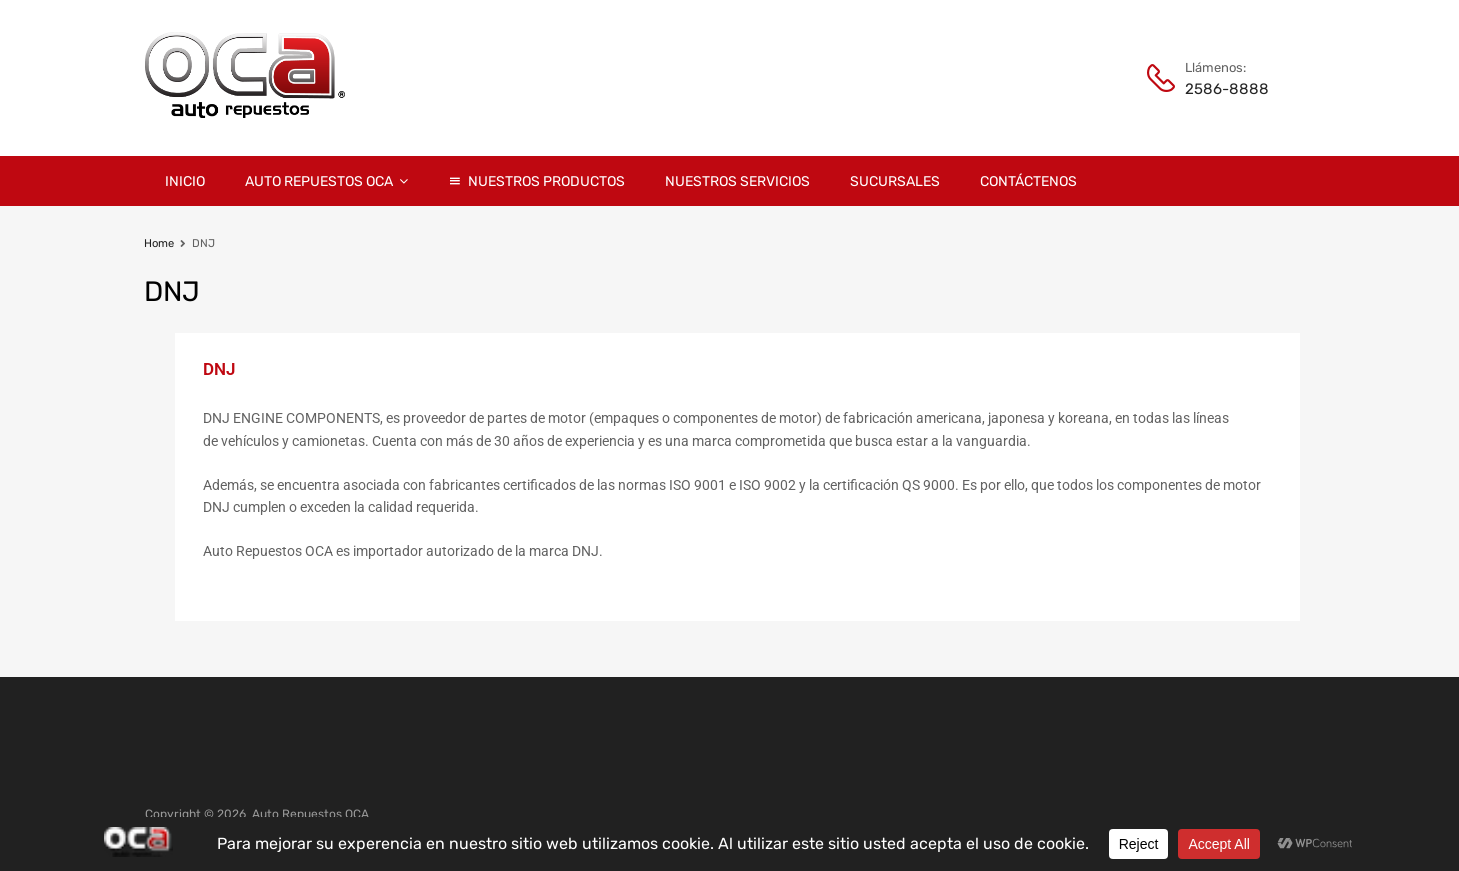 This screenshot has height=871, width=1459. What do you see at coordinates (326, 181) in the screenshot?
I see `Auto Repuestos OCA` at bounding box center [326, 181].